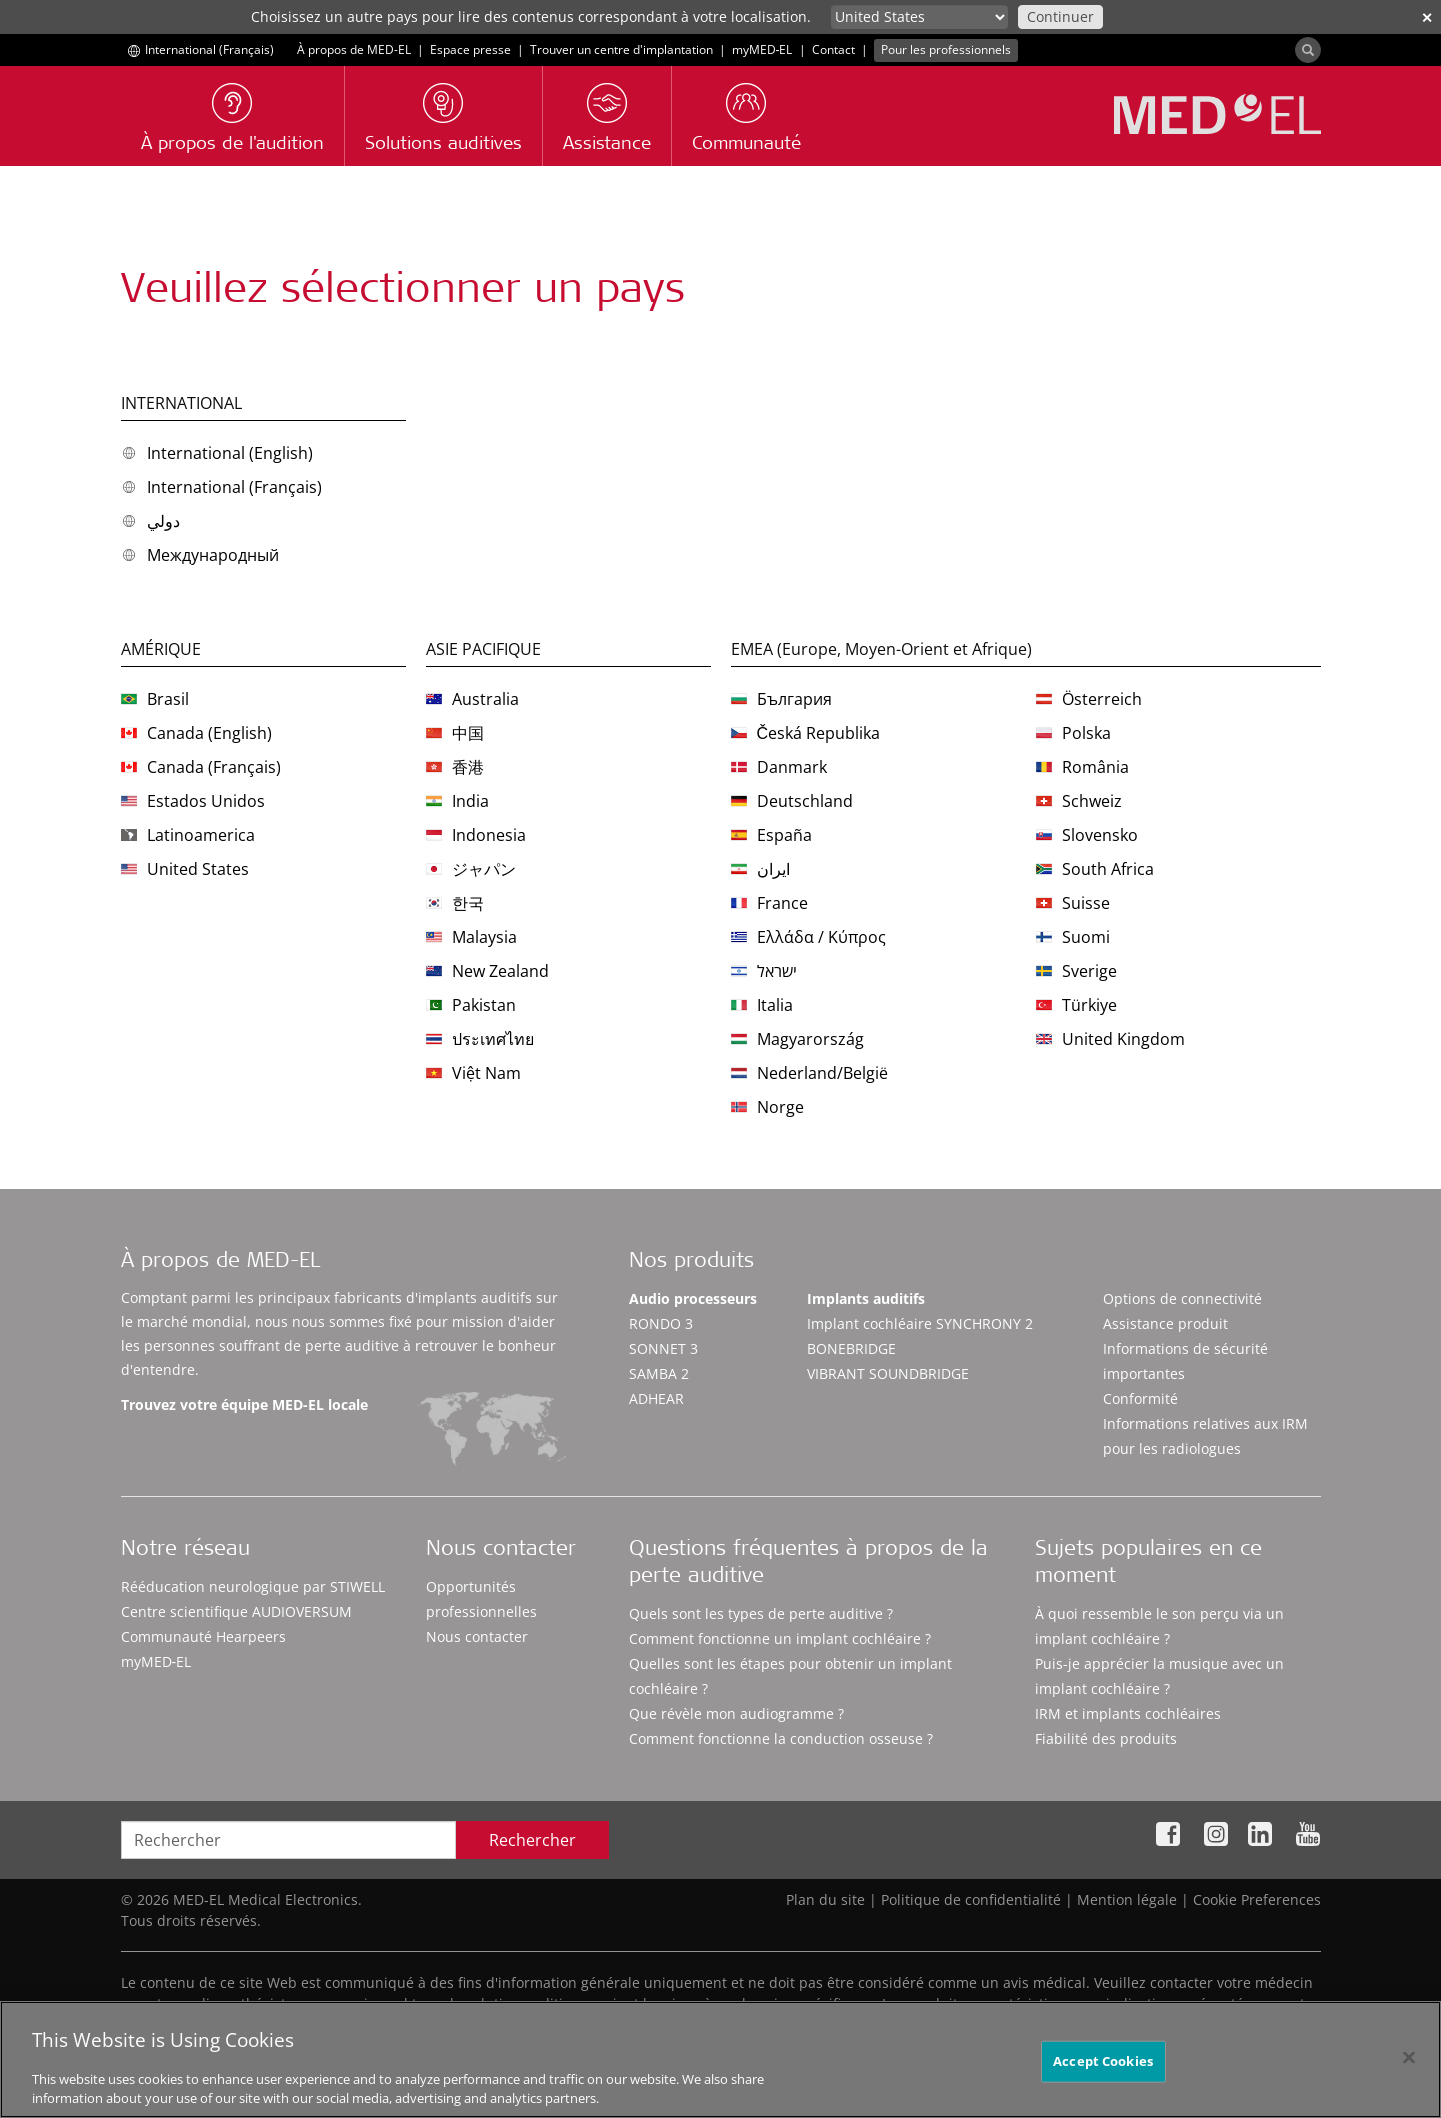 The height and width of the screenshot is (2118, 1441). What do you see at coordinates (771, 835) in the screenshot?
I see `España` at bounding box center [771, 835].